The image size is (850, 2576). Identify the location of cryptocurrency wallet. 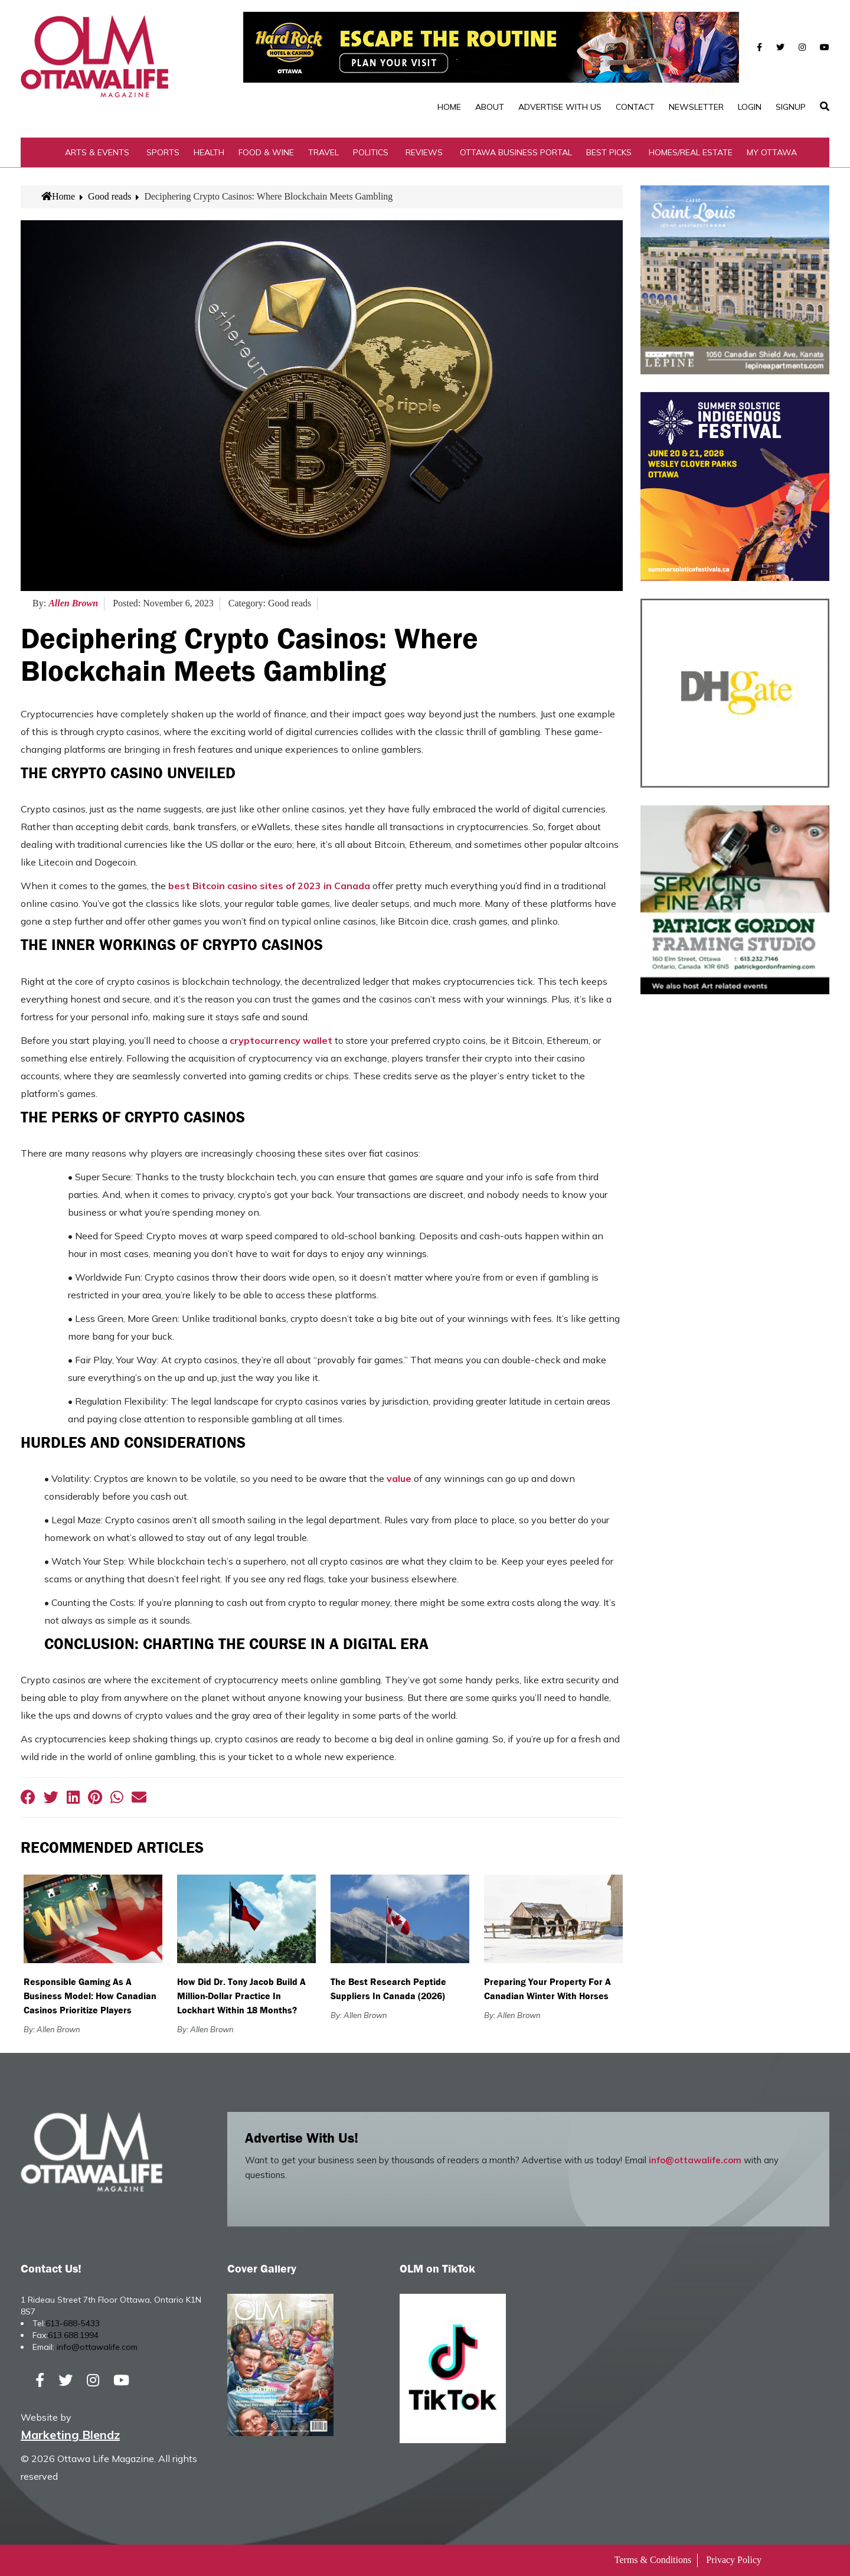
(281, 1040).